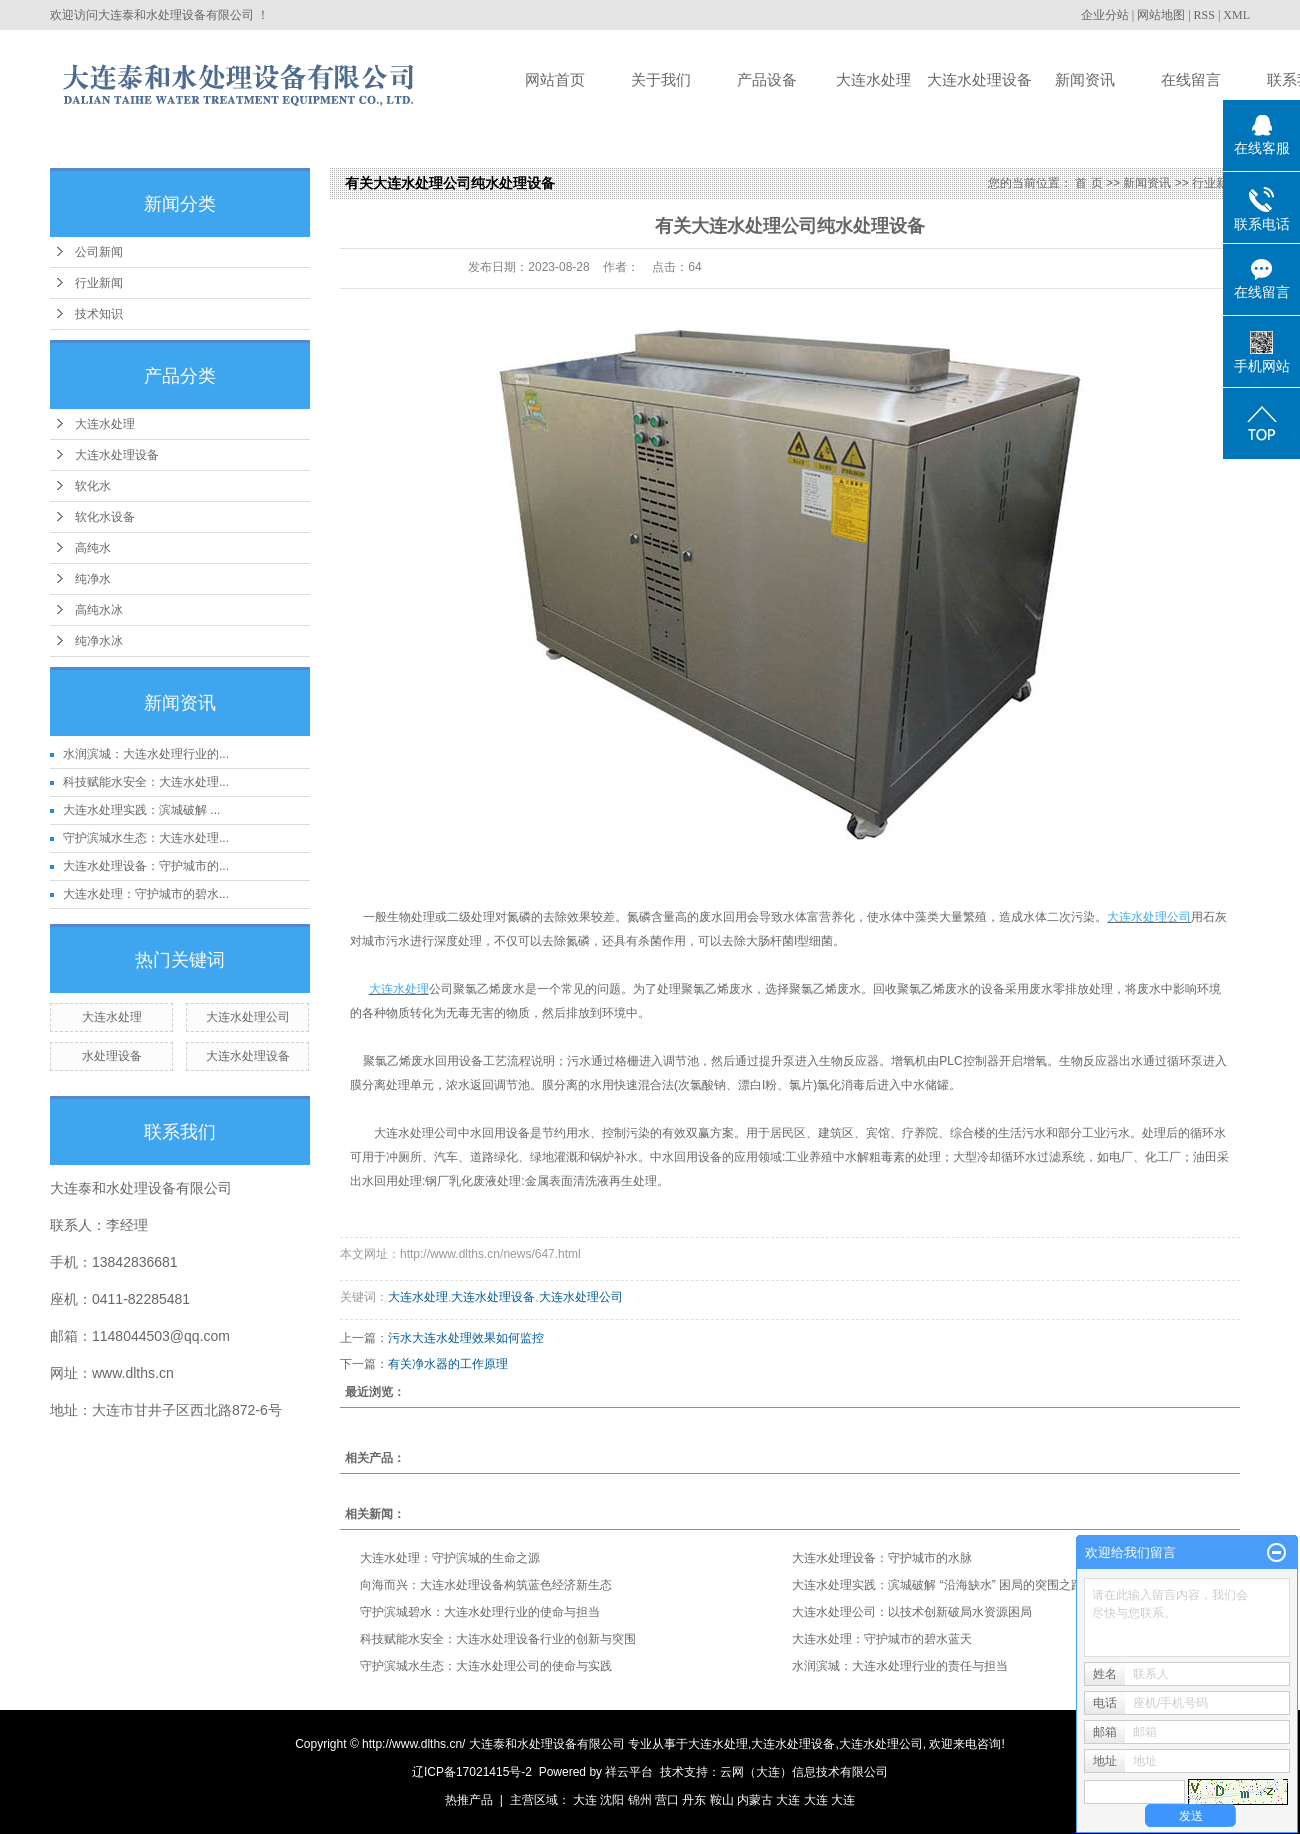  What do you see at coordinates (1191, 79) in the screenshot?
I see `在线留言` at bounding box center [1191, 79].